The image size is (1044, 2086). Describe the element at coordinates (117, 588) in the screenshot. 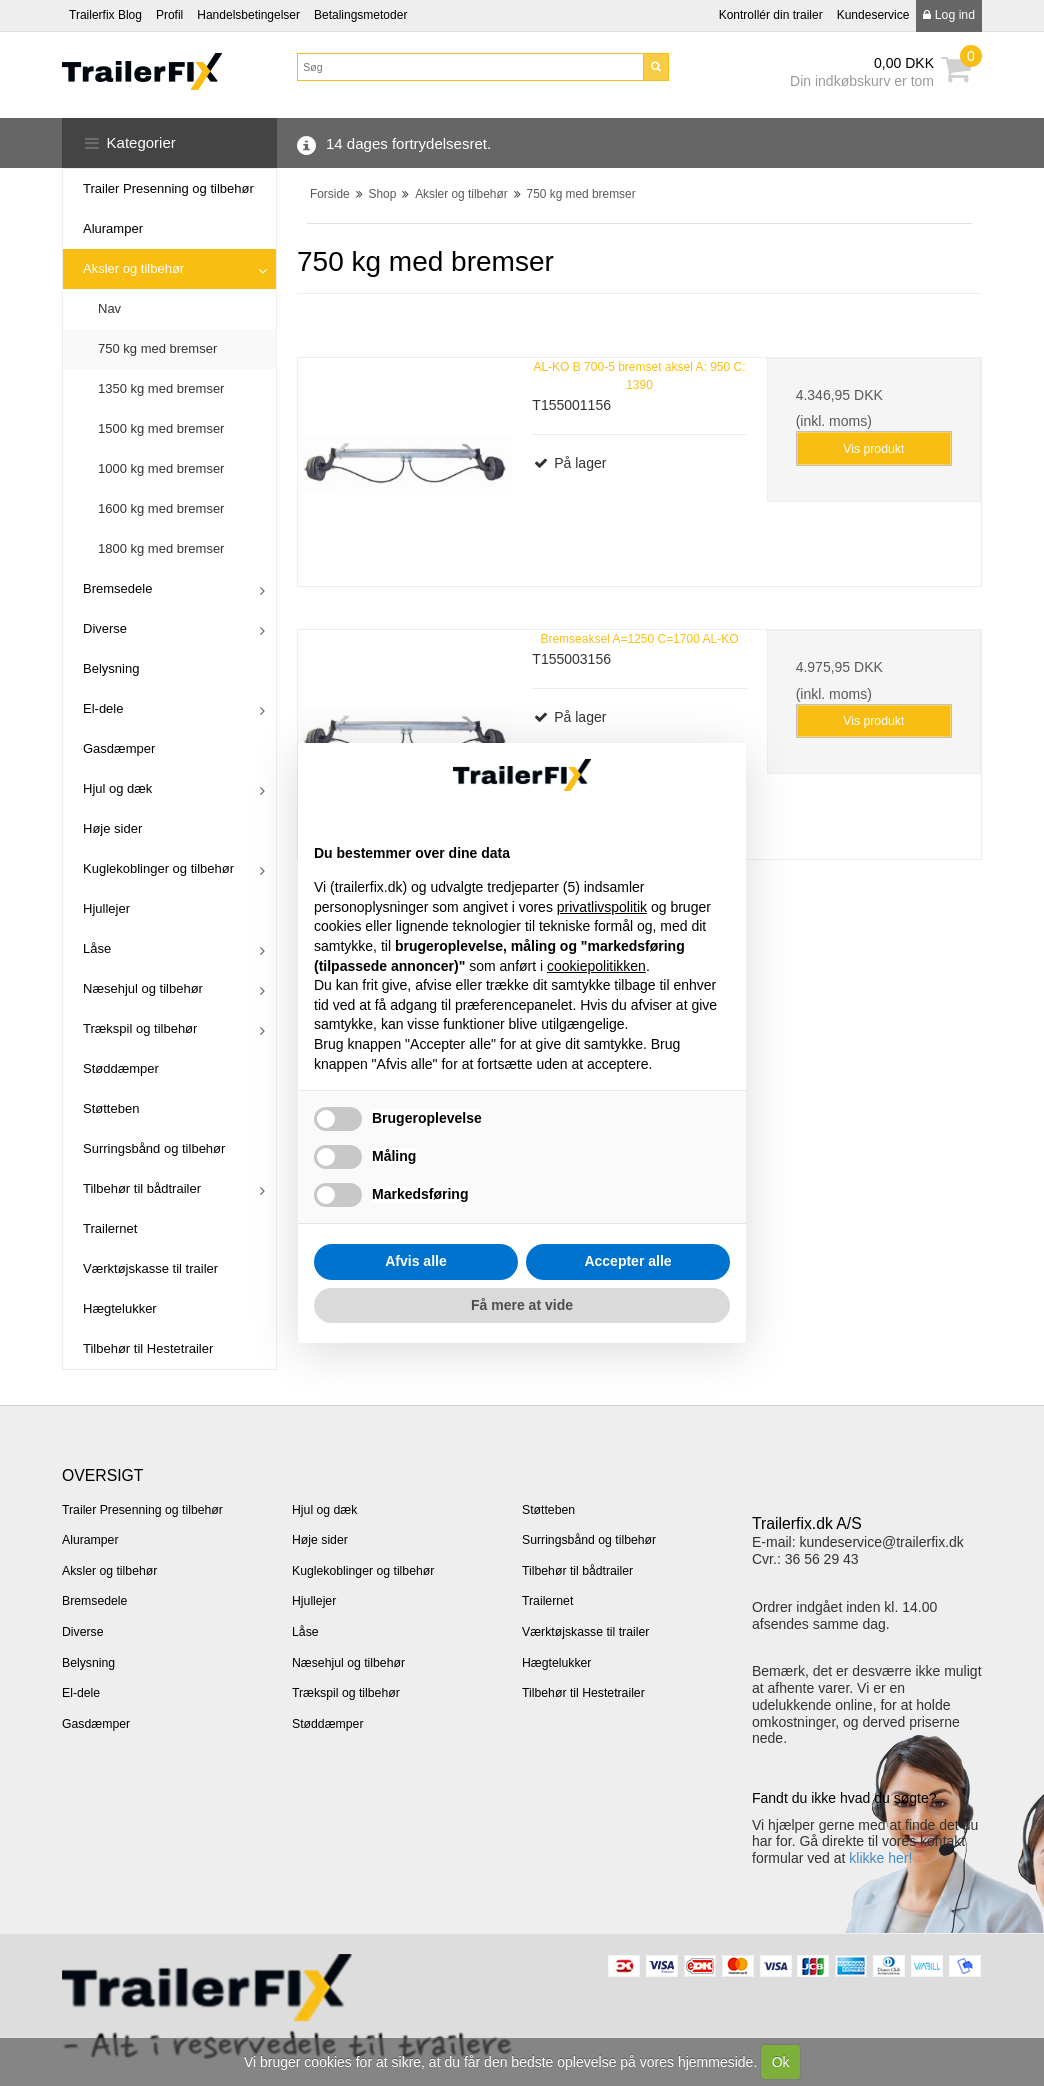

I see `Bremsedele` at that location.